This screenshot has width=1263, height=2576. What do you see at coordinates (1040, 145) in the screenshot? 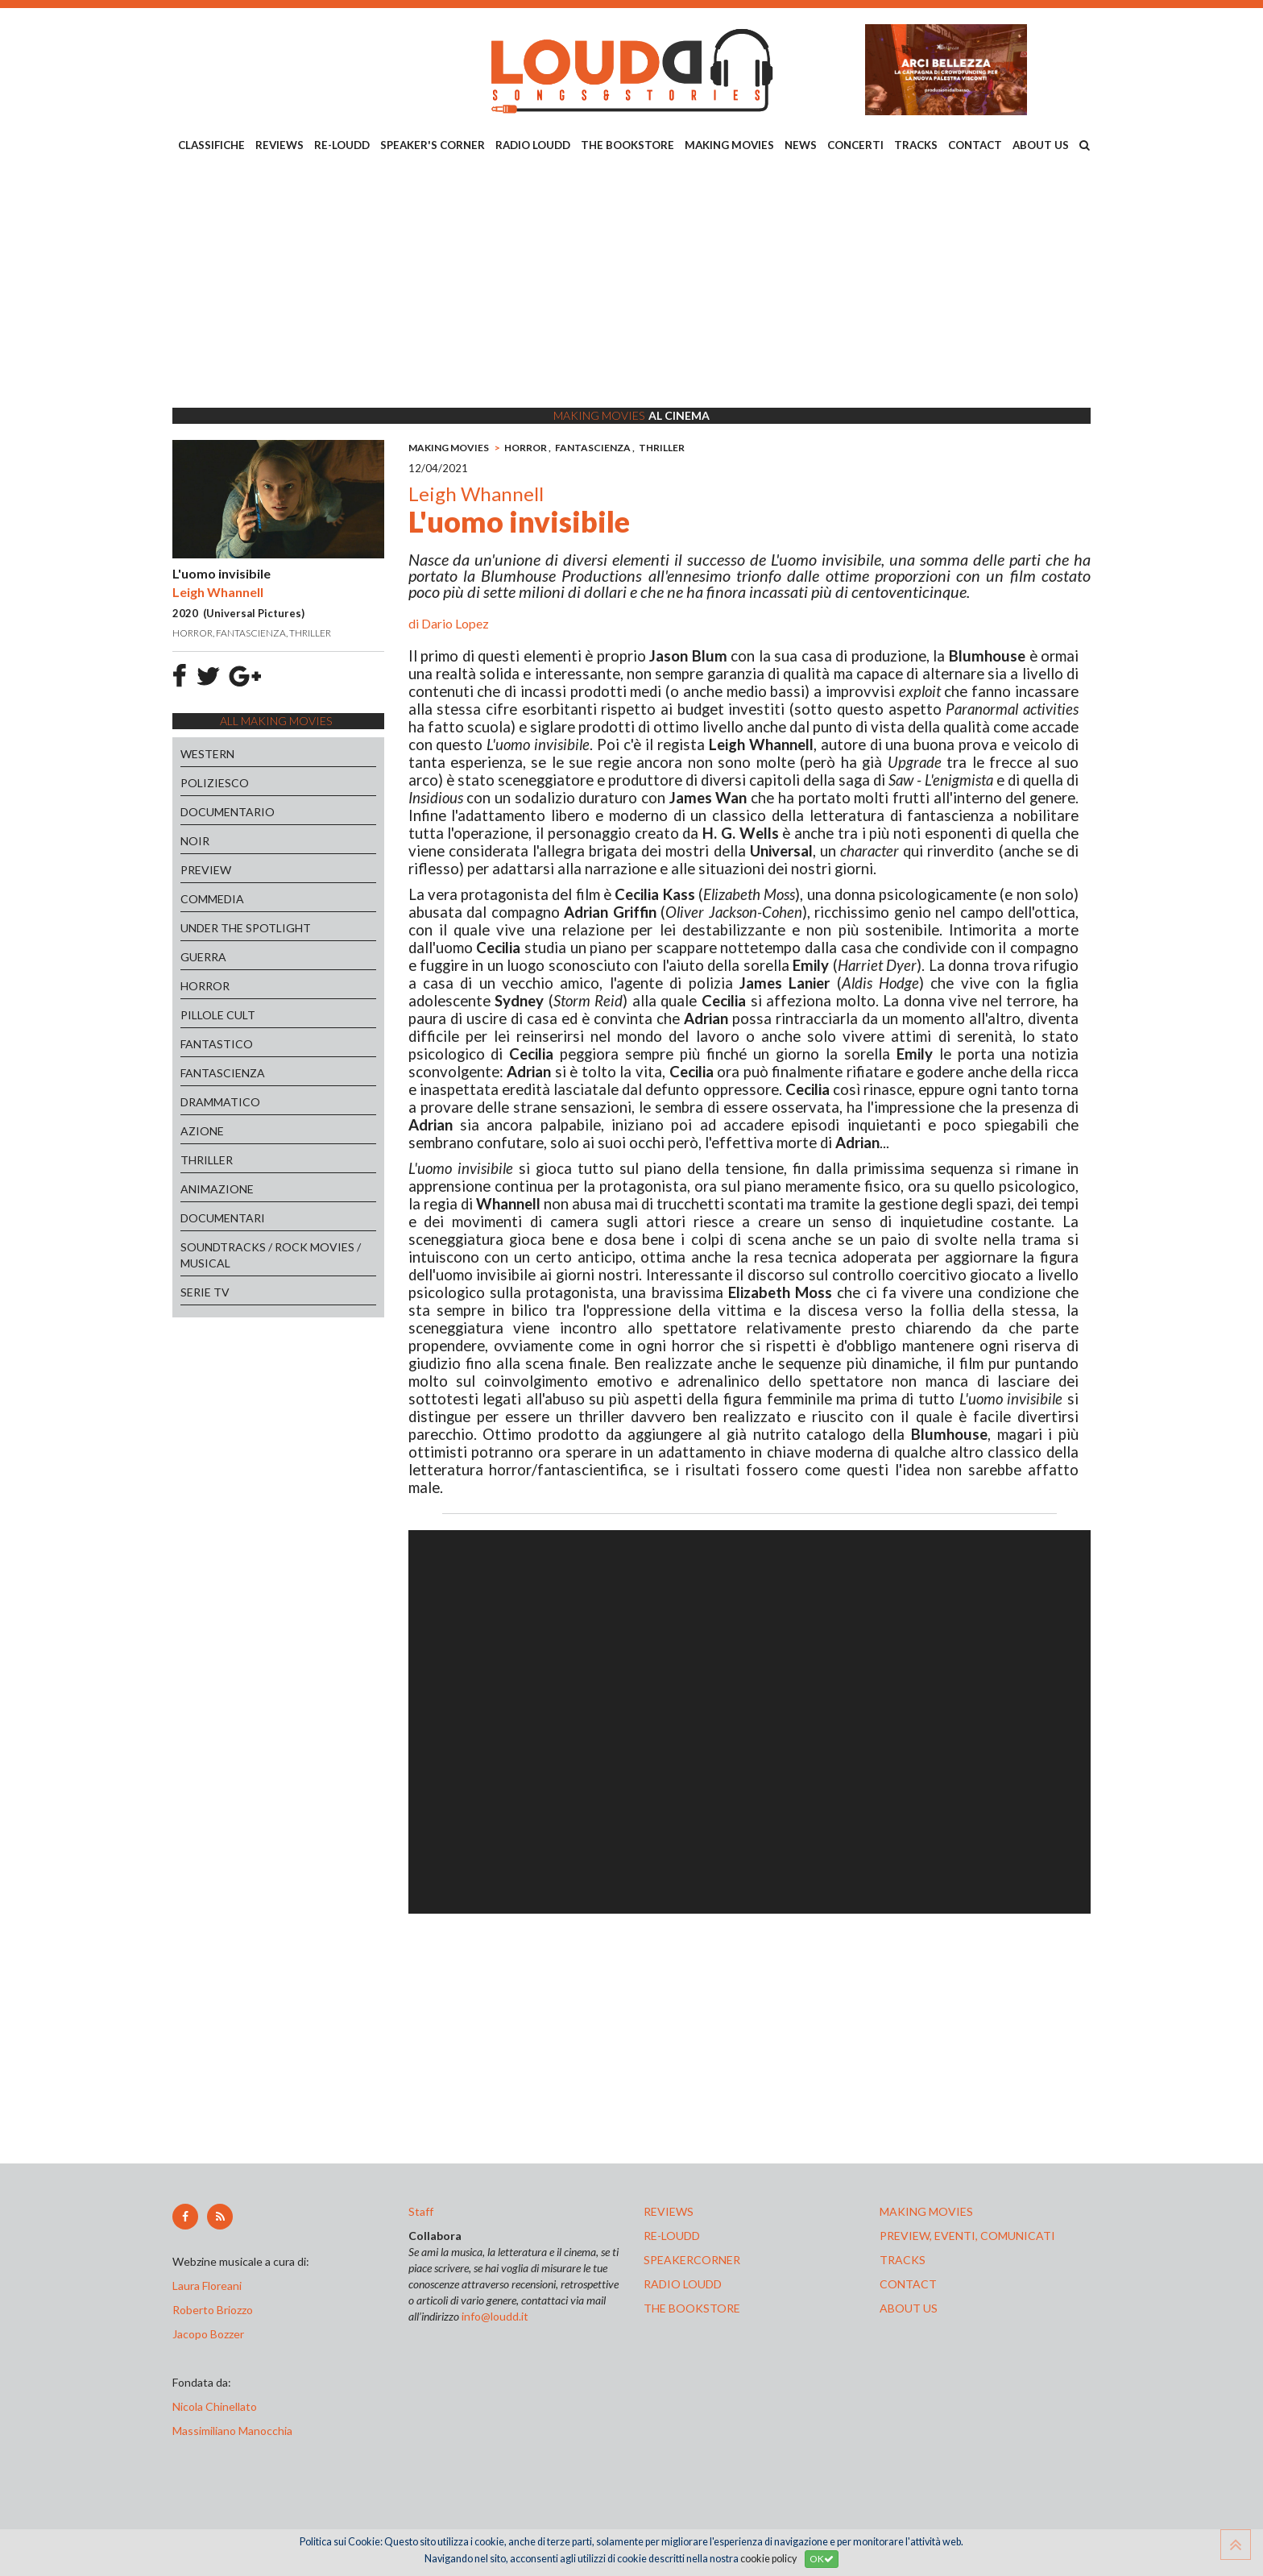
I see `ABOUT US` at bounding box center [1040, 145].